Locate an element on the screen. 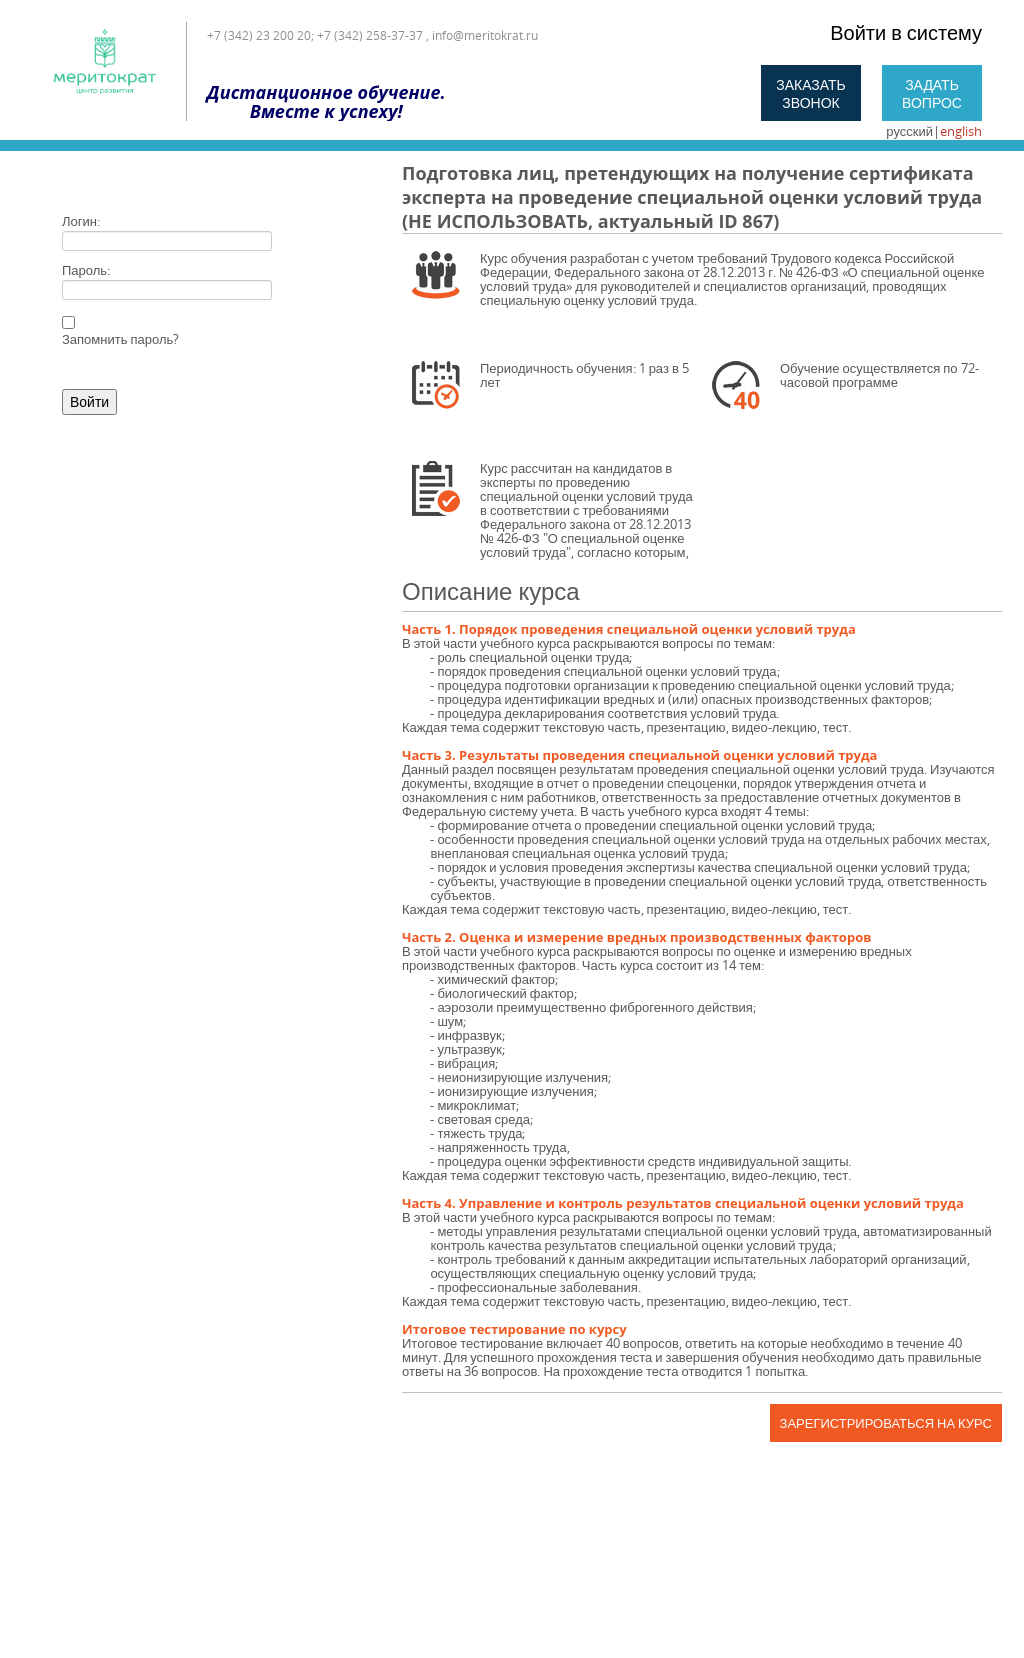 The image size is (1024, 1658). Заказать звонок is located at coordinates (811, 93).